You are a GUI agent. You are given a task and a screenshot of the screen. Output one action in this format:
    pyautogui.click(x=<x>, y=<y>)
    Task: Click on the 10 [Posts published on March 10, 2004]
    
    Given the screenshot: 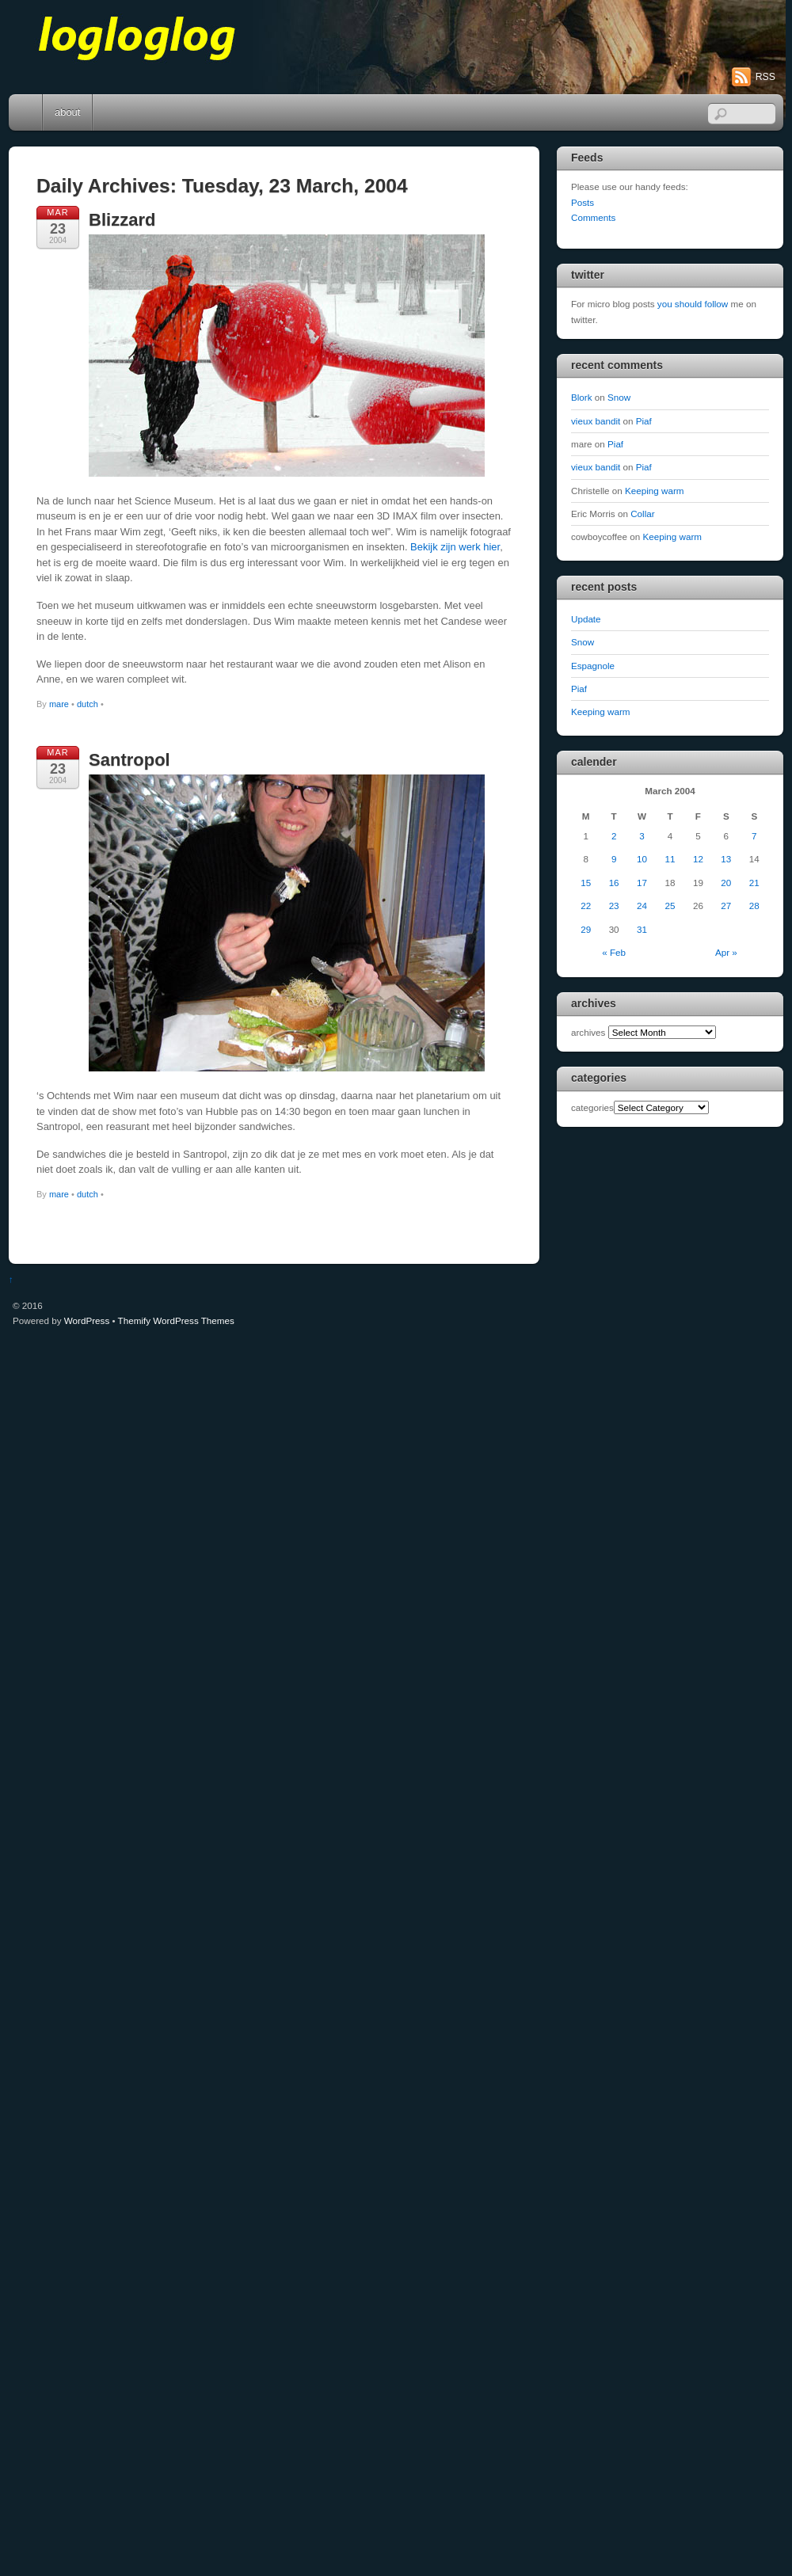 What is the action you would take?
    pyautogui.click(x=642, y=859)
    